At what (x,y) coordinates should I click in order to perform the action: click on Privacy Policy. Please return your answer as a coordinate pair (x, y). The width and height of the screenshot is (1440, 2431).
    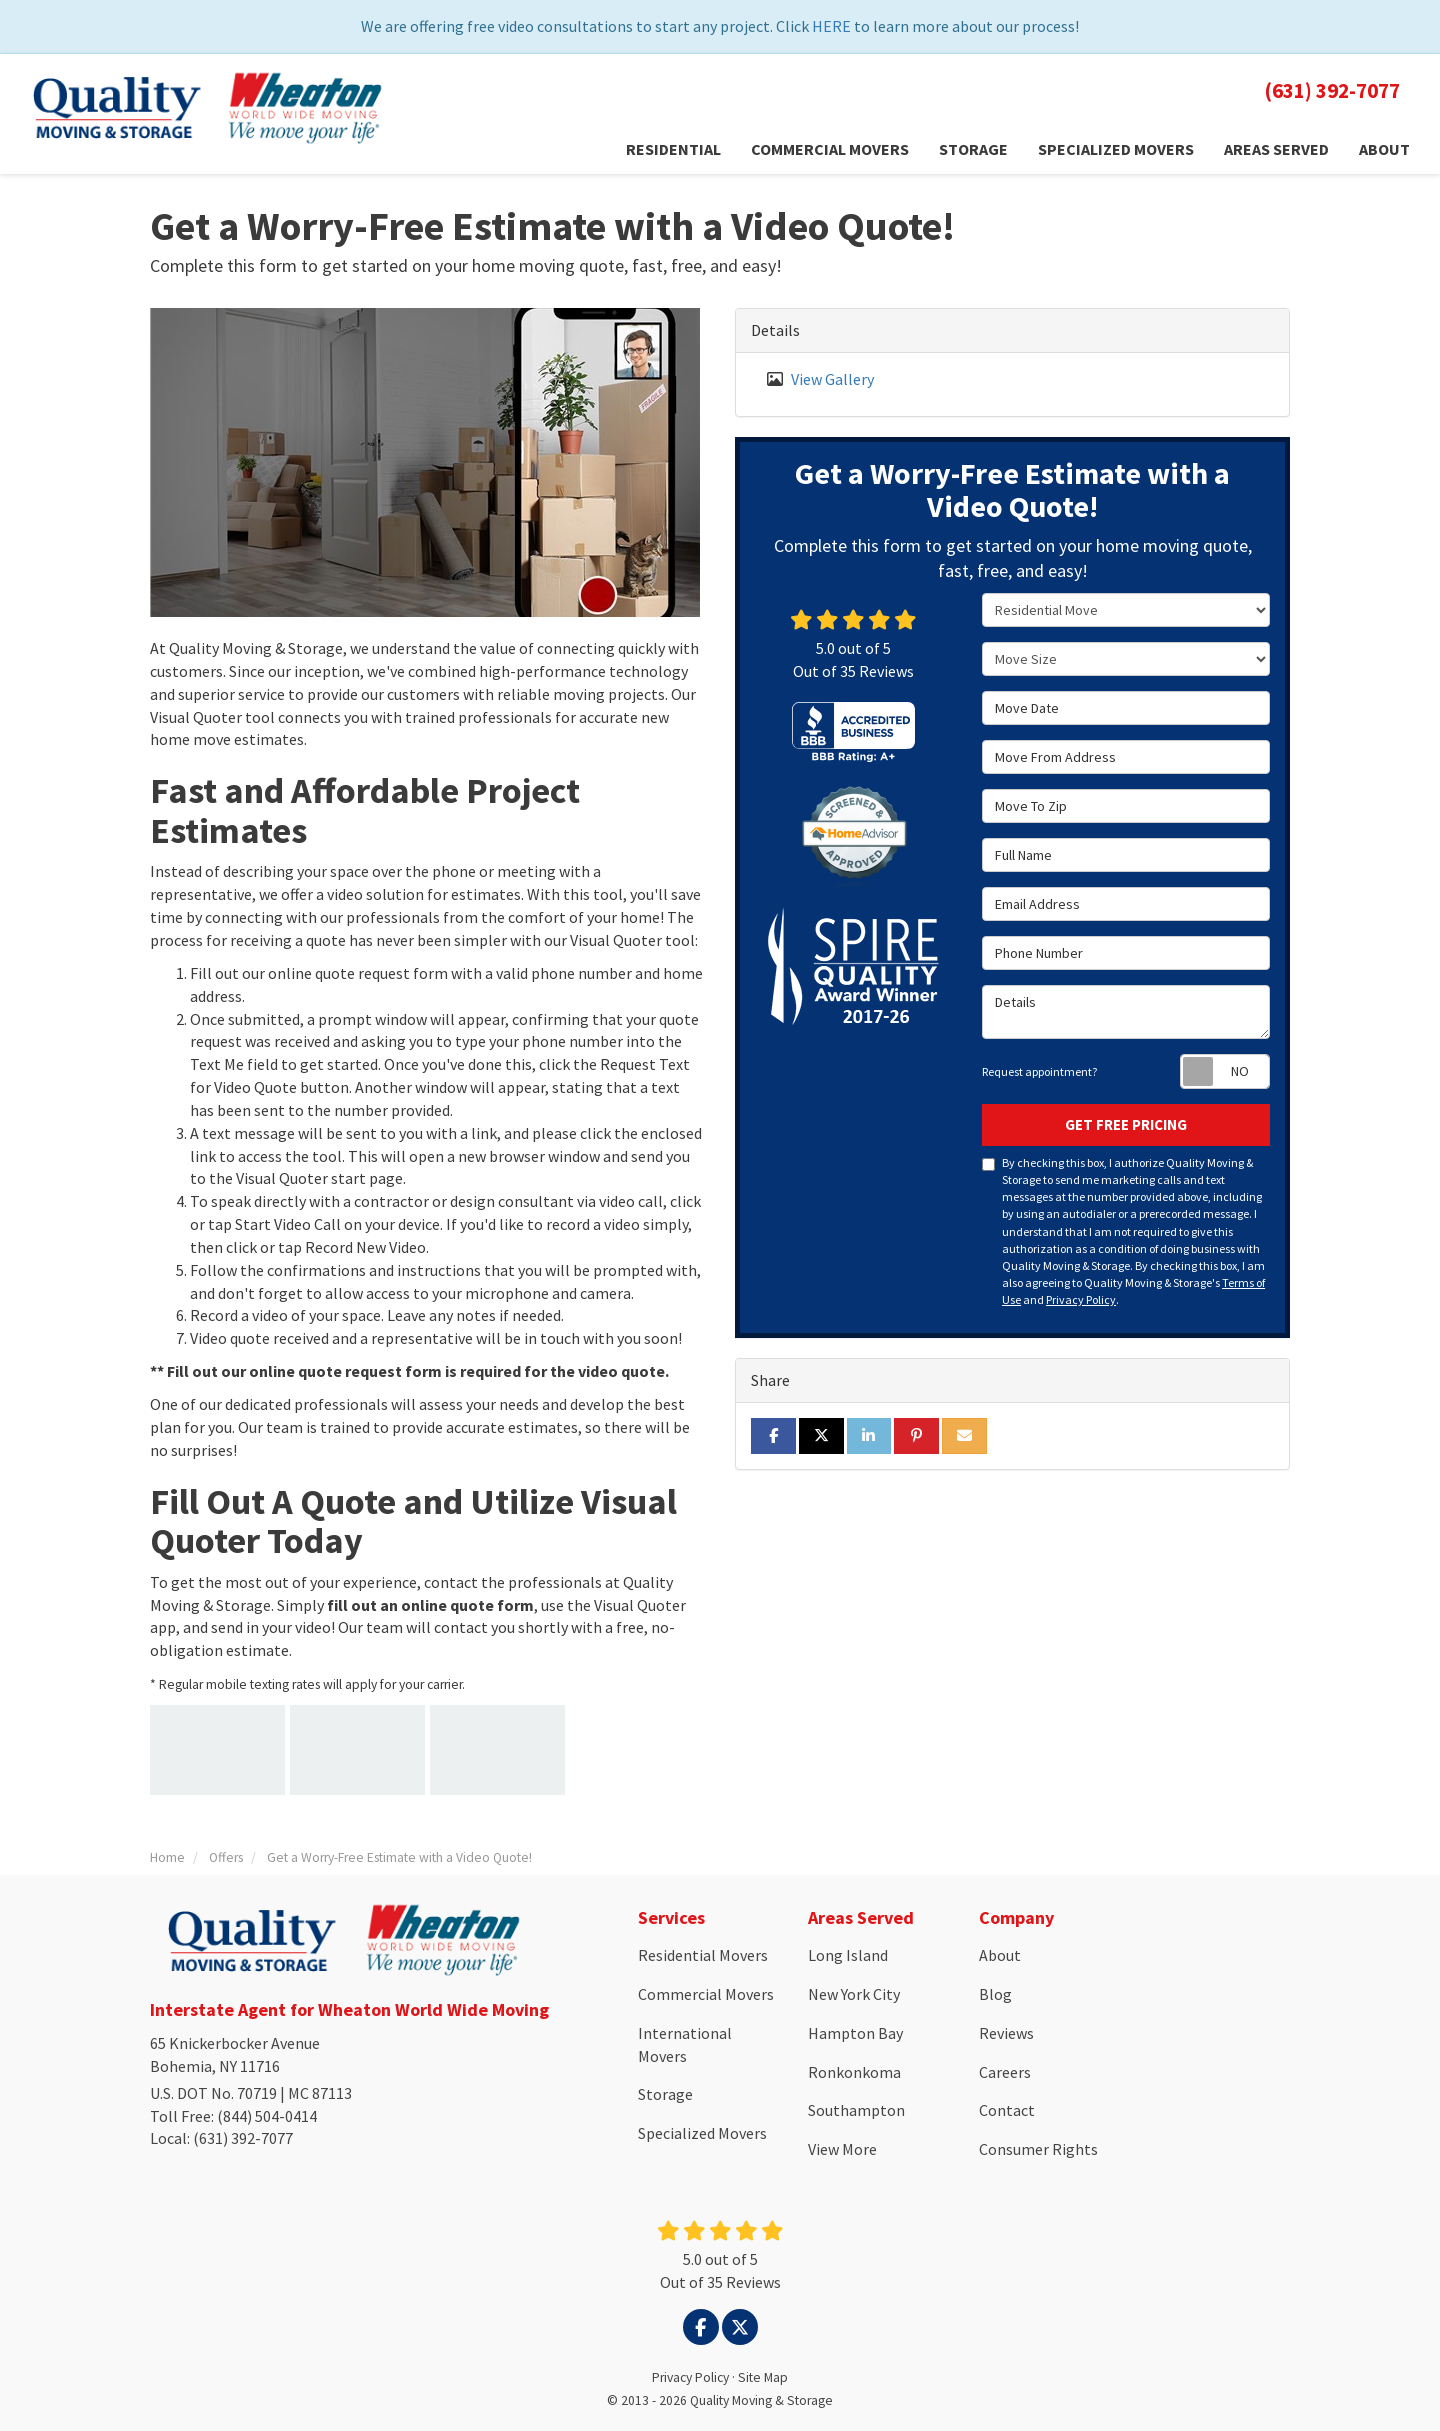
    Looking at the image, I should click on (1081, 1299).